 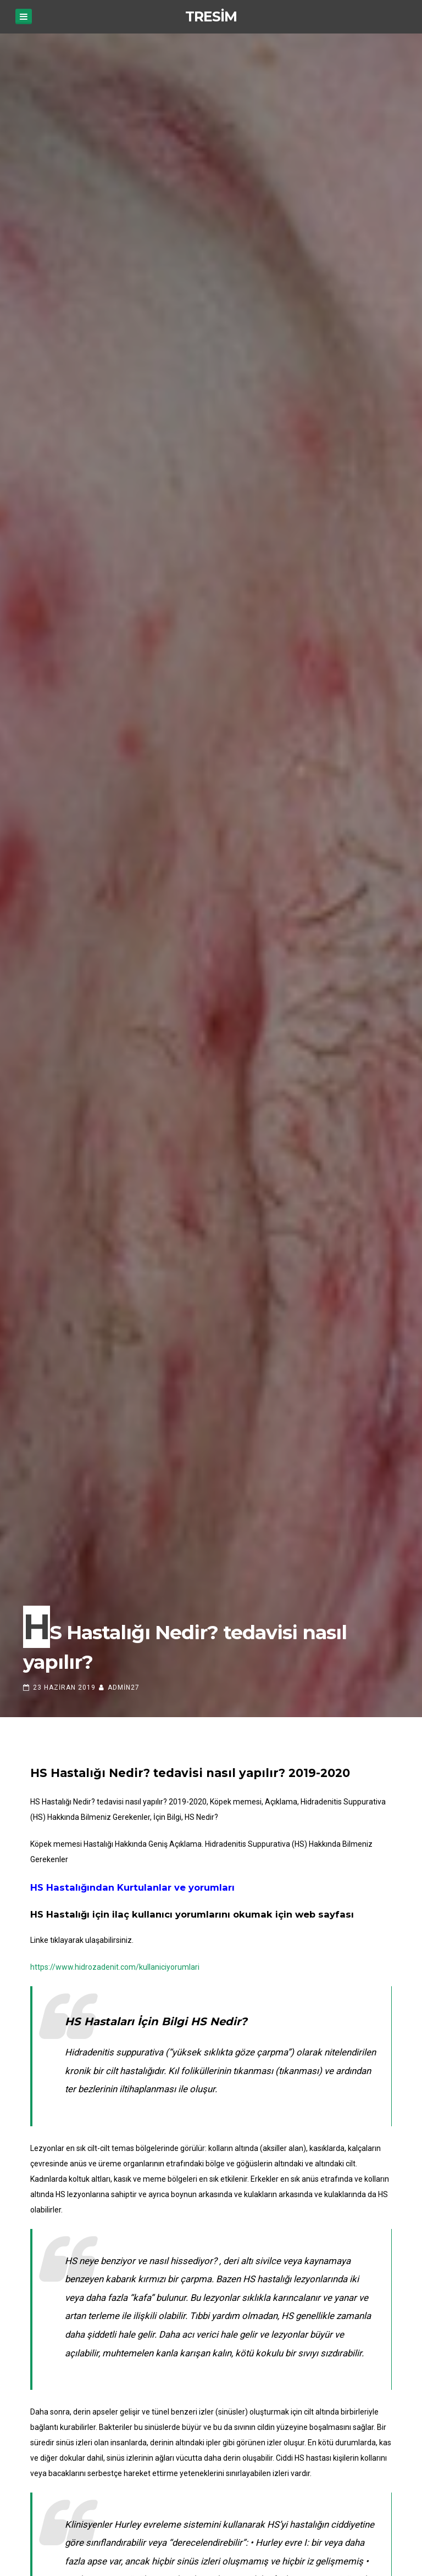 I want to click on [Menu], so click(x=23, y=16).